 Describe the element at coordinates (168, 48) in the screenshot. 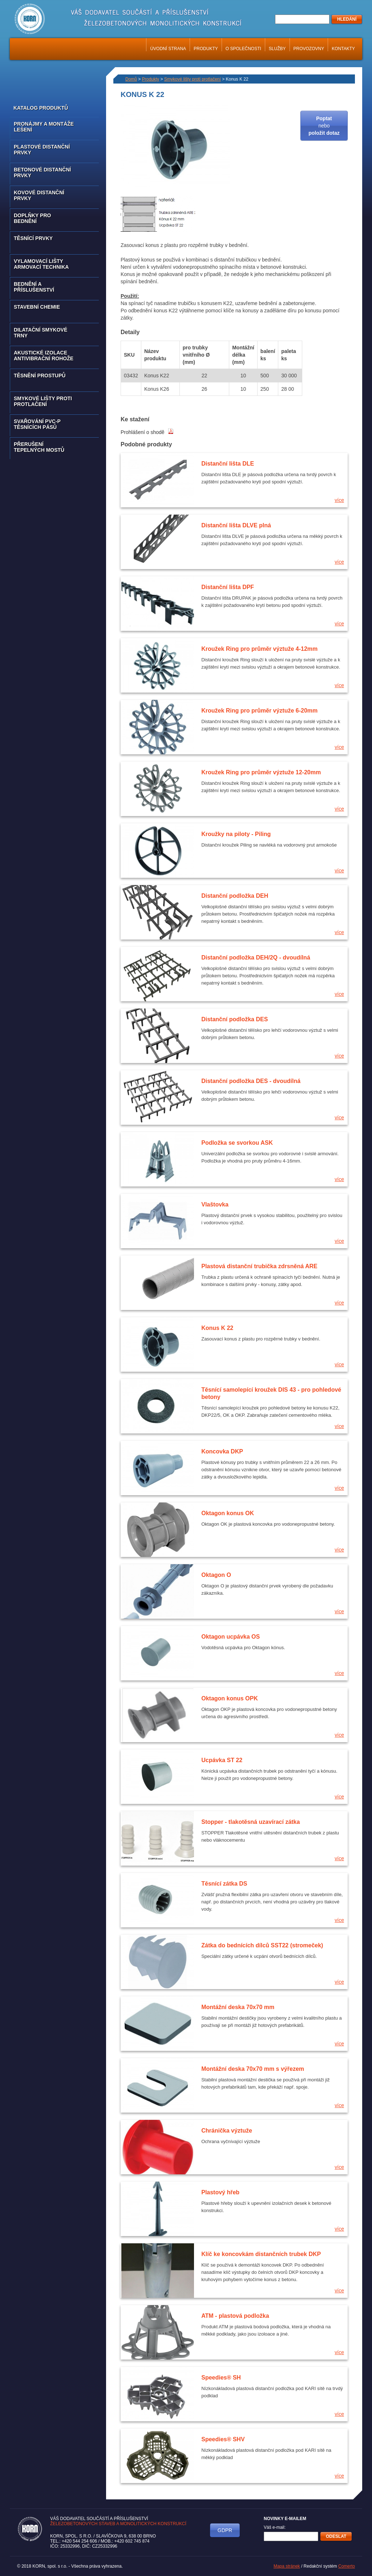

I see `Úvodní strana` at that location.